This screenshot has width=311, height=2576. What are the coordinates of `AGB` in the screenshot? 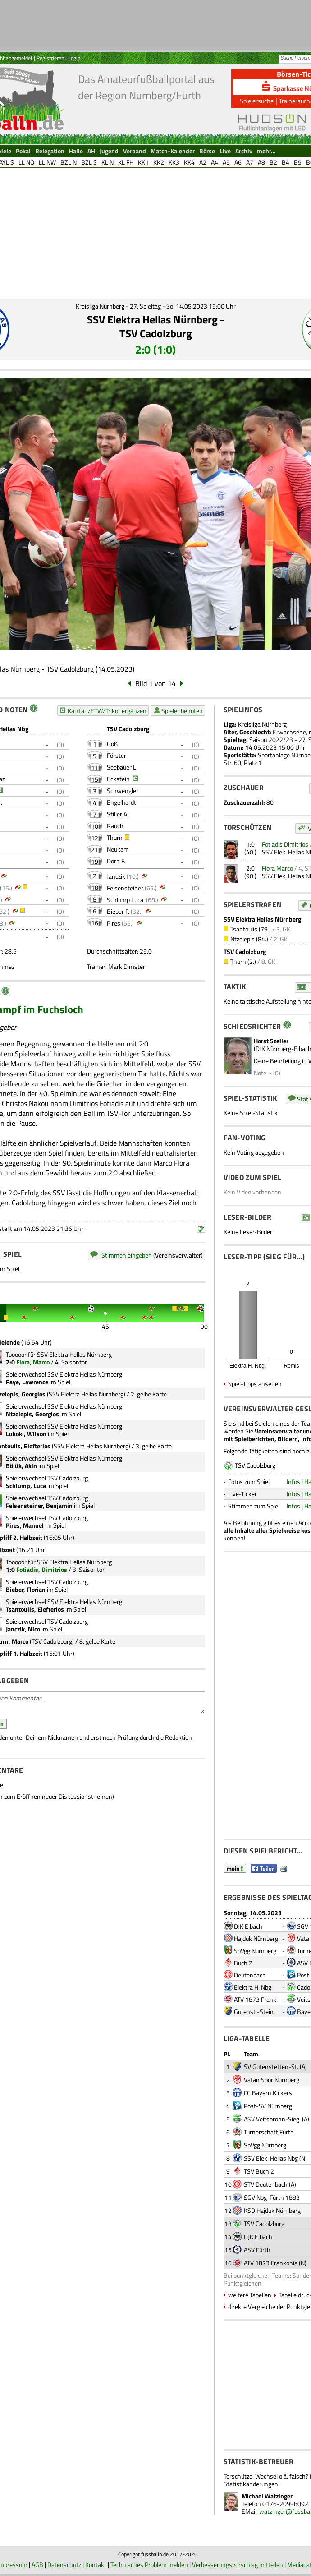 It's located at (37, 2564).